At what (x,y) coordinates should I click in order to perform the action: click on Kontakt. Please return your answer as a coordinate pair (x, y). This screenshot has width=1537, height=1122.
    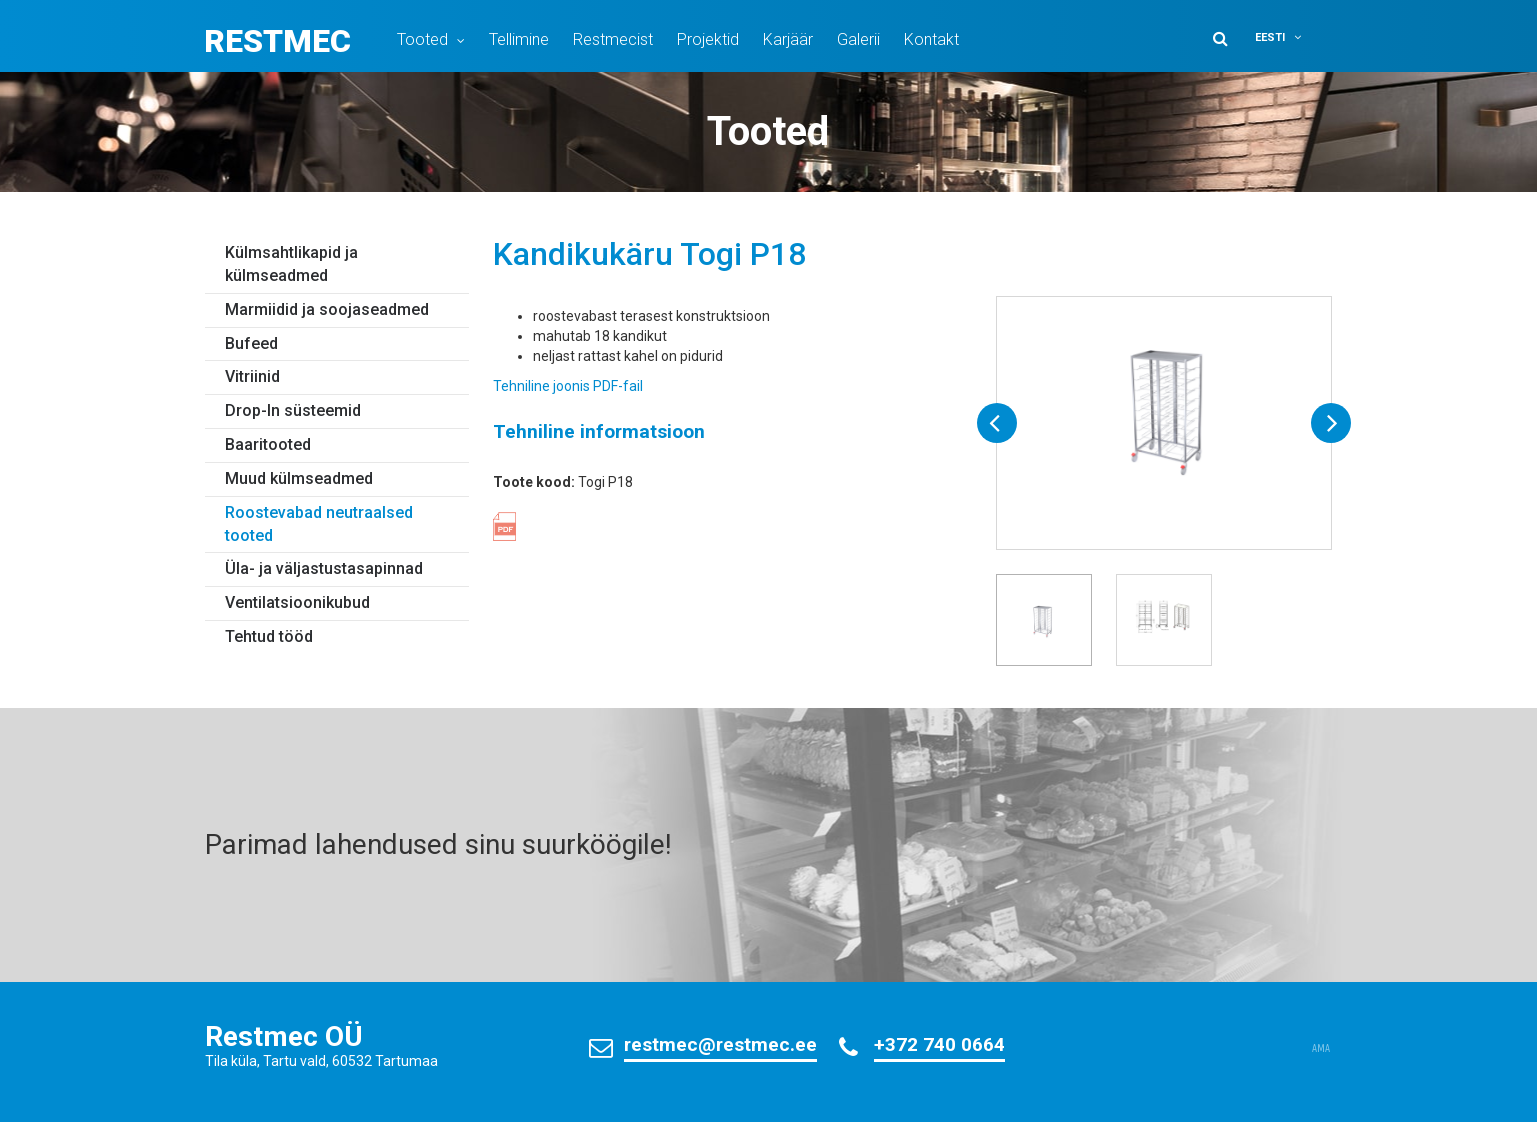
    Looking at the image, I should click on (931, 39).